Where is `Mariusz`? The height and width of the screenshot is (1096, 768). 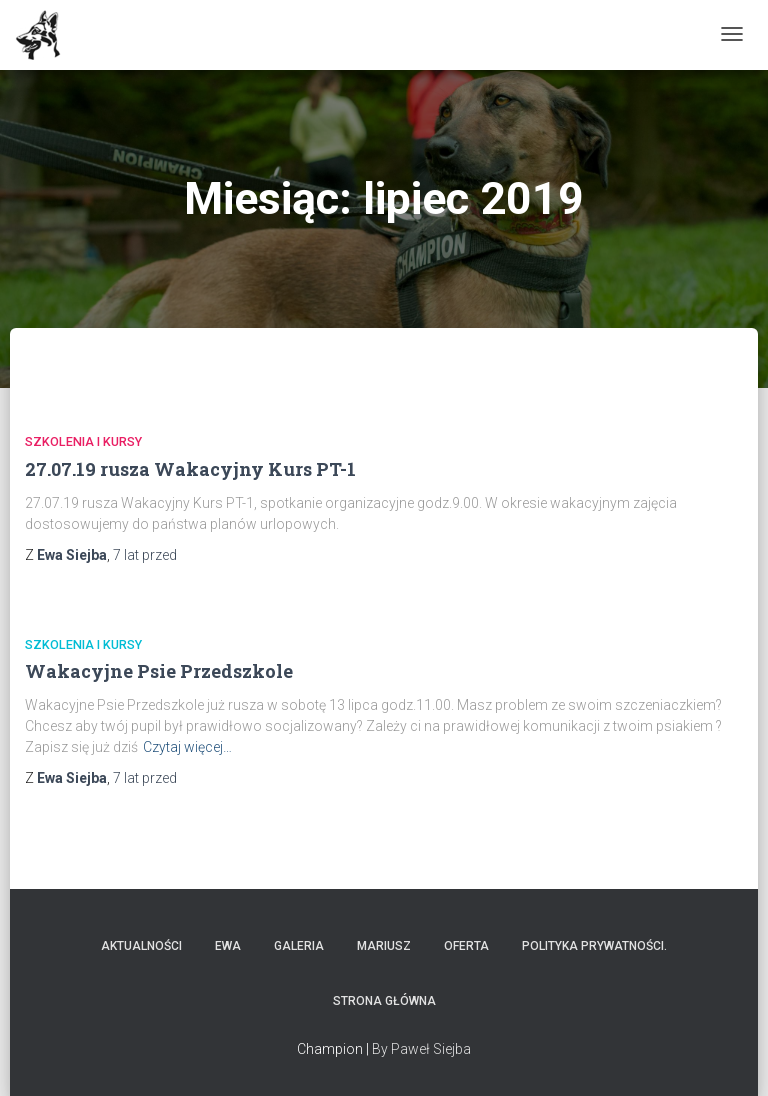
Mariusz is located at coordinates (384, 946).